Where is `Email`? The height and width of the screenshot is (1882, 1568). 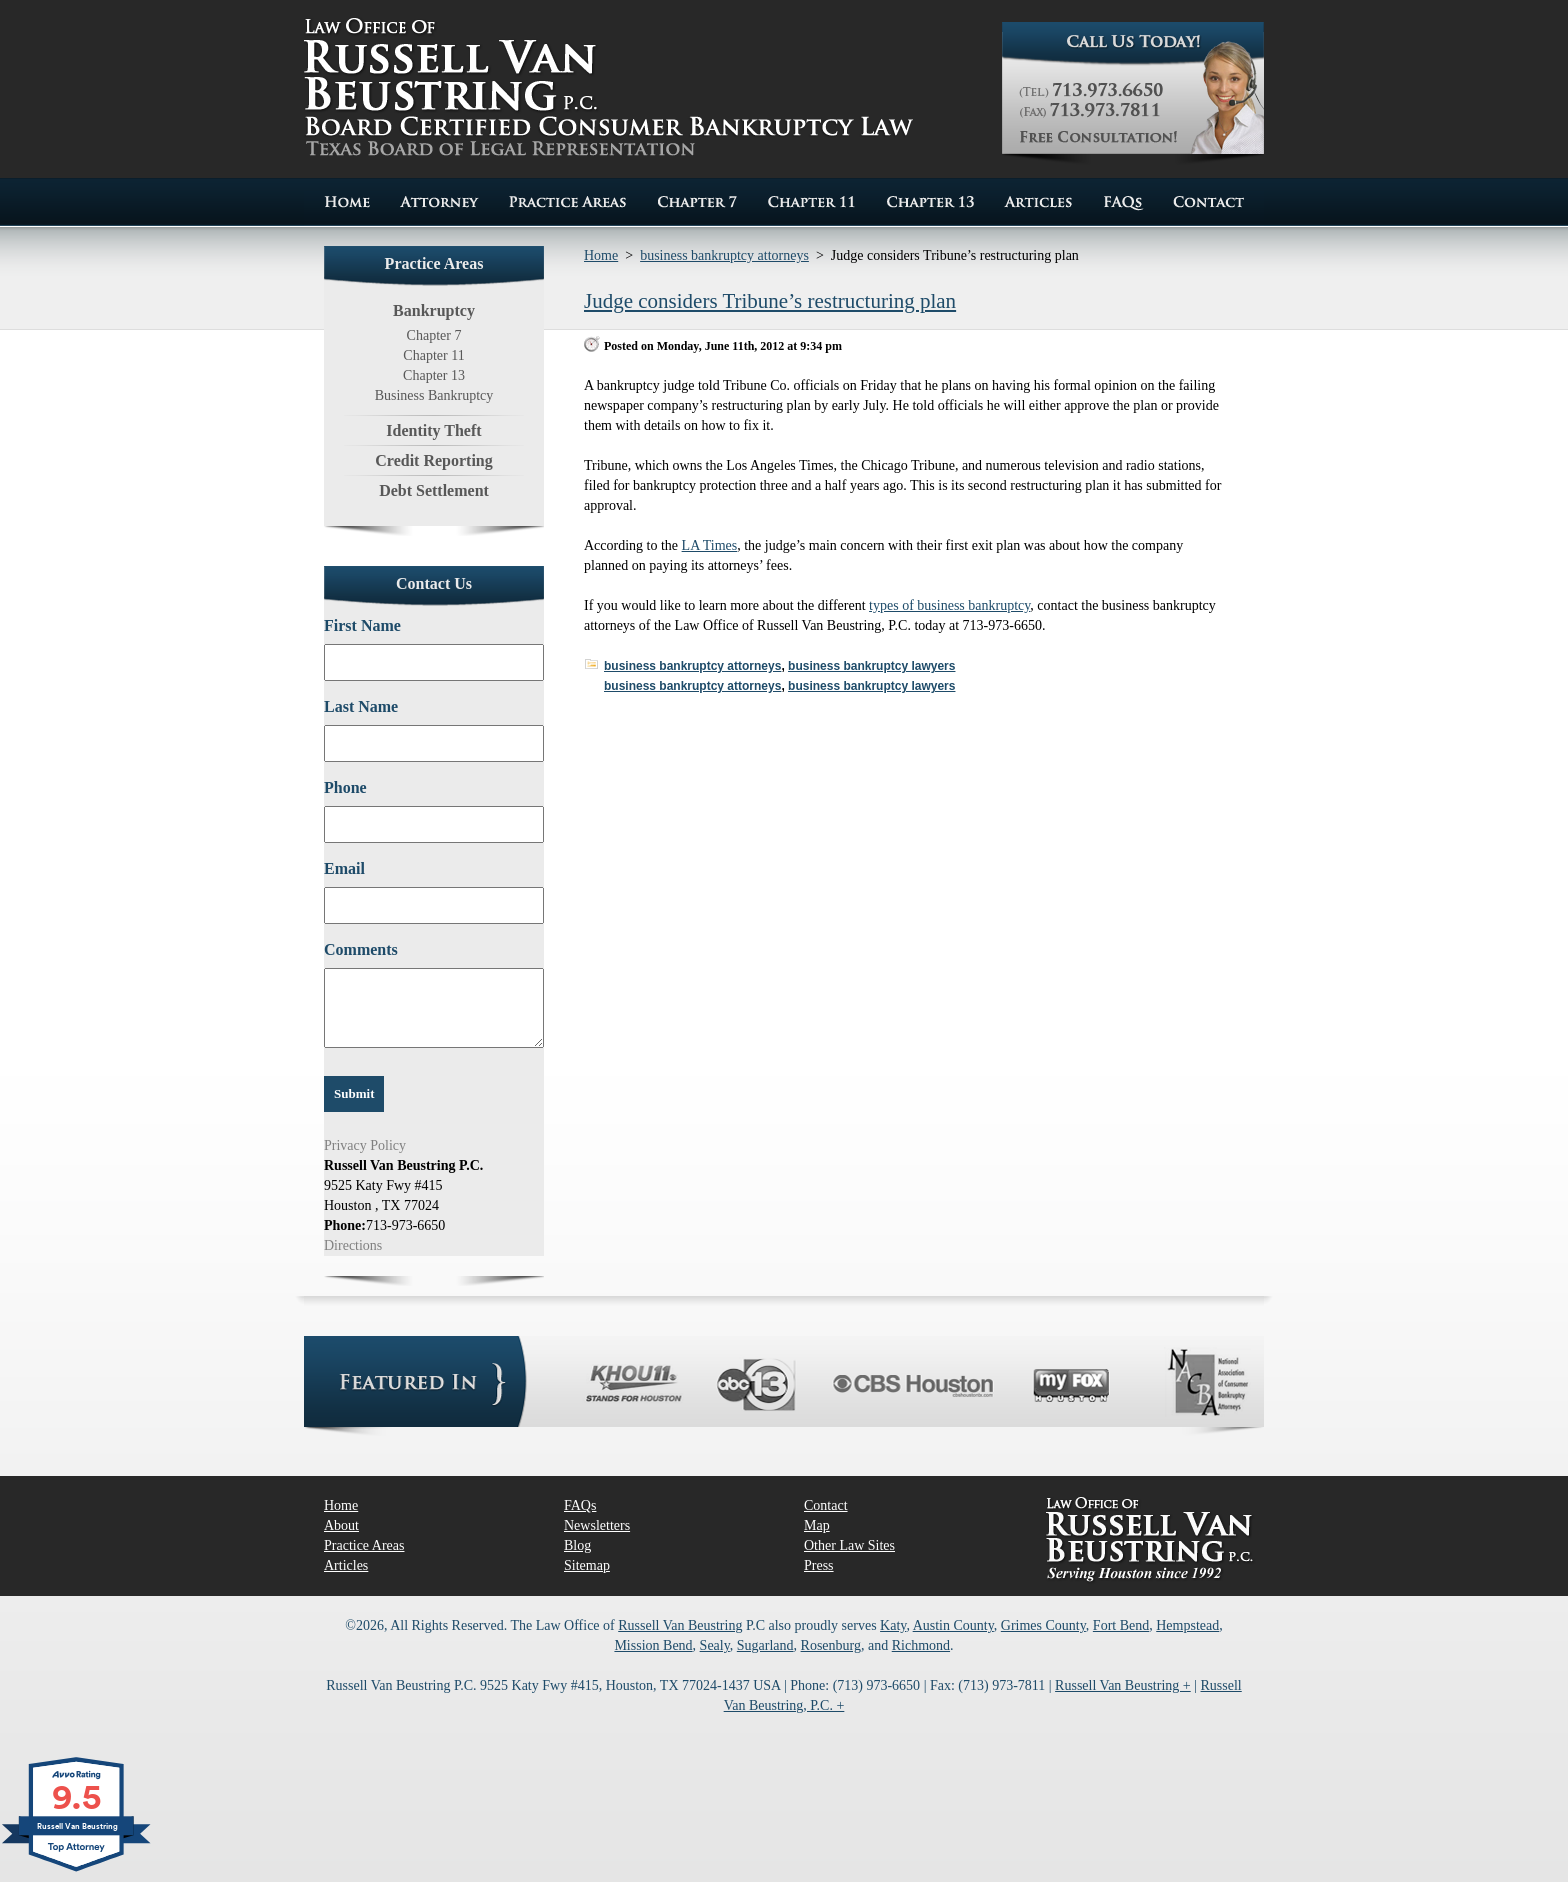
Email is located at coordinates (344, 868).